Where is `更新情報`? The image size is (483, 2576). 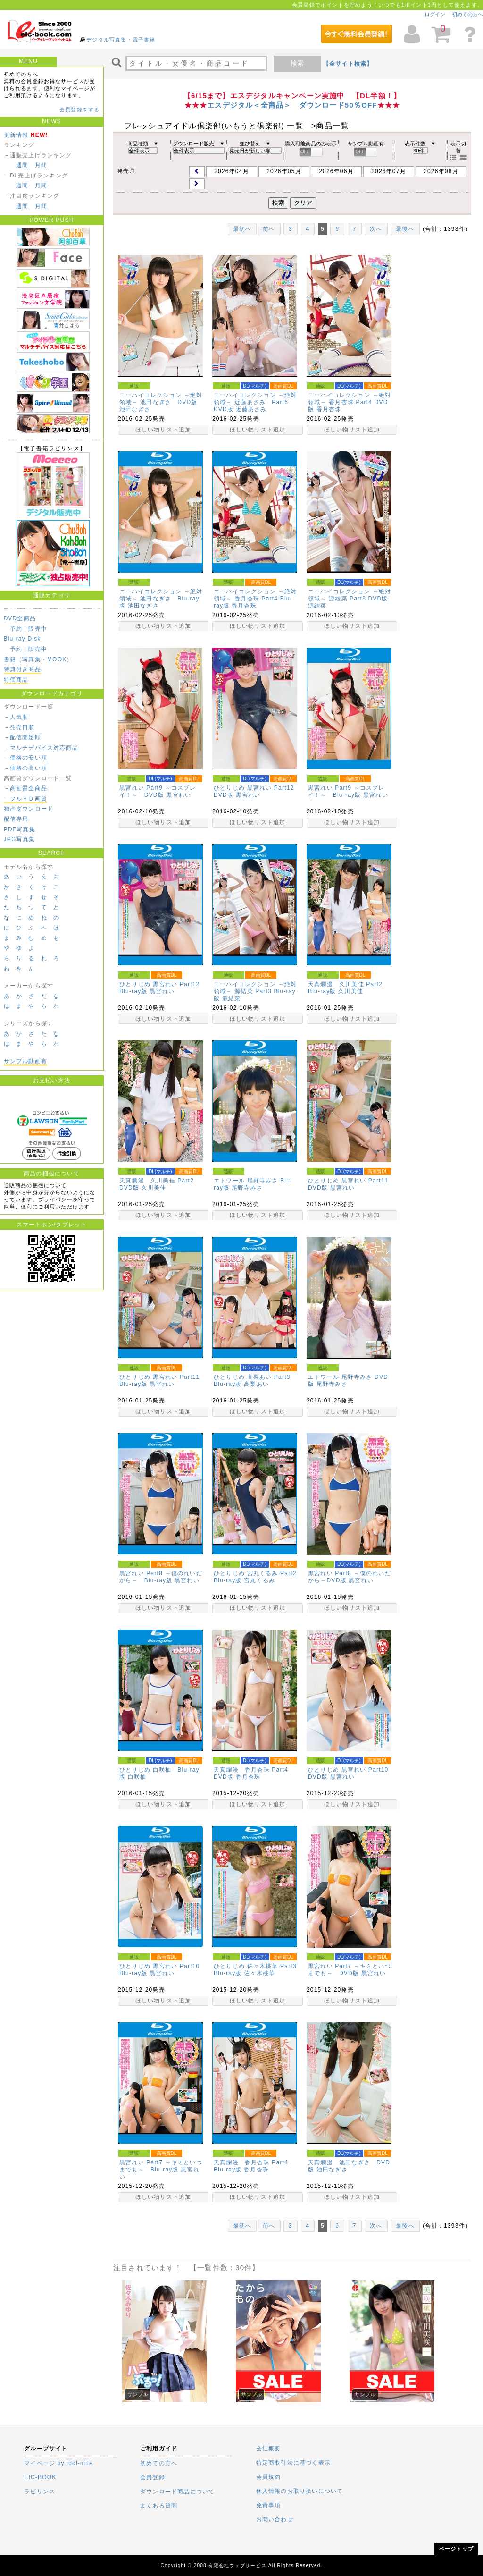 更新情報 is located at coordinates (16, 135).